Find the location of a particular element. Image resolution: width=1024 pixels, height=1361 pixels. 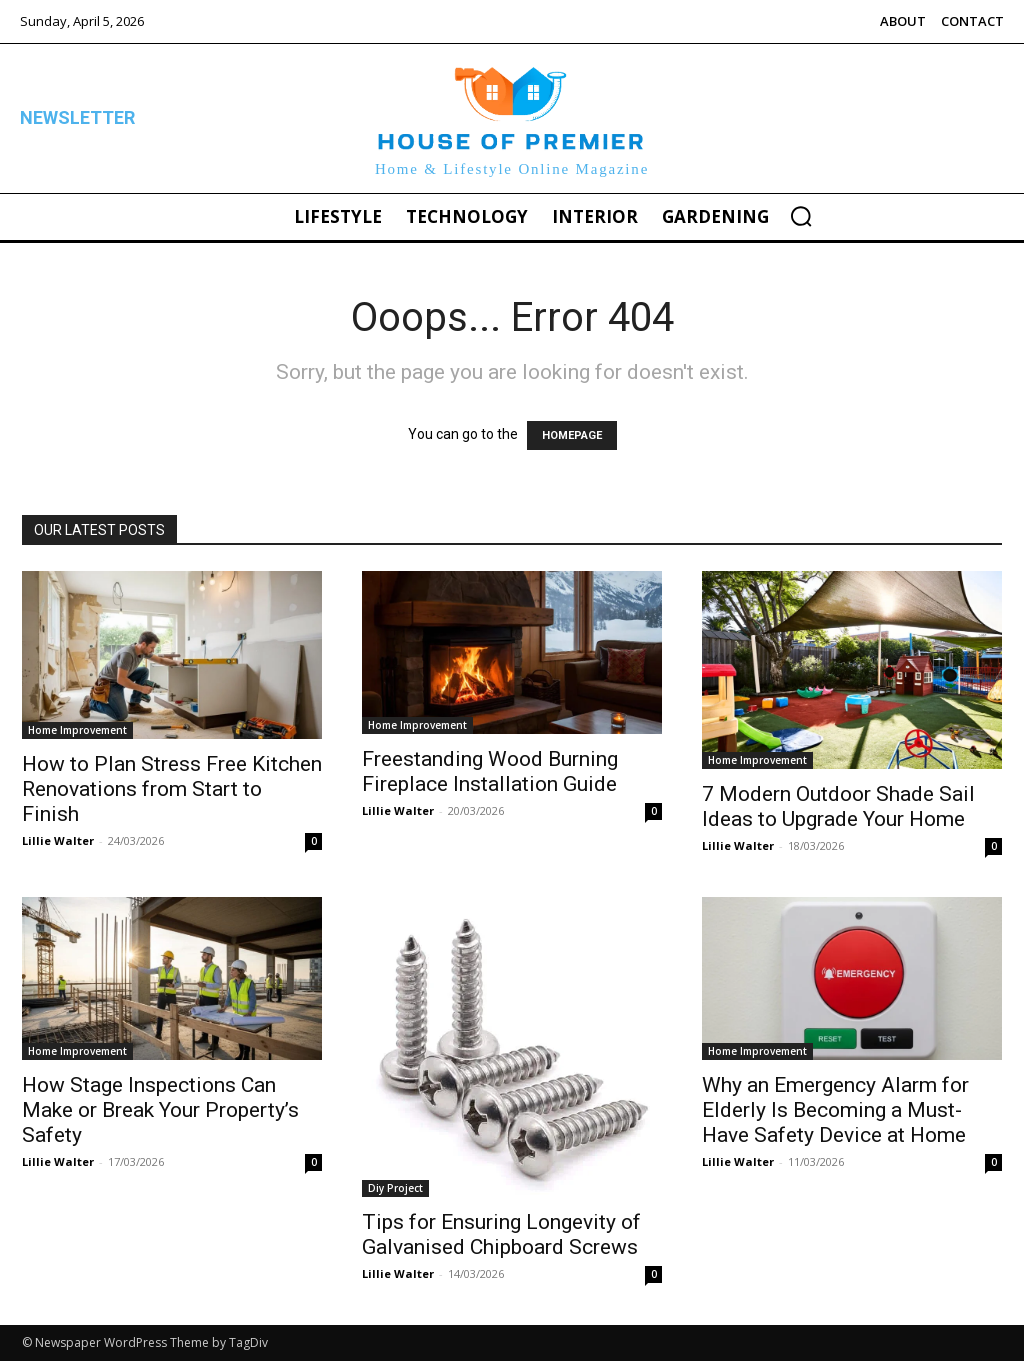

[button] is located at coordinates (801, 216).